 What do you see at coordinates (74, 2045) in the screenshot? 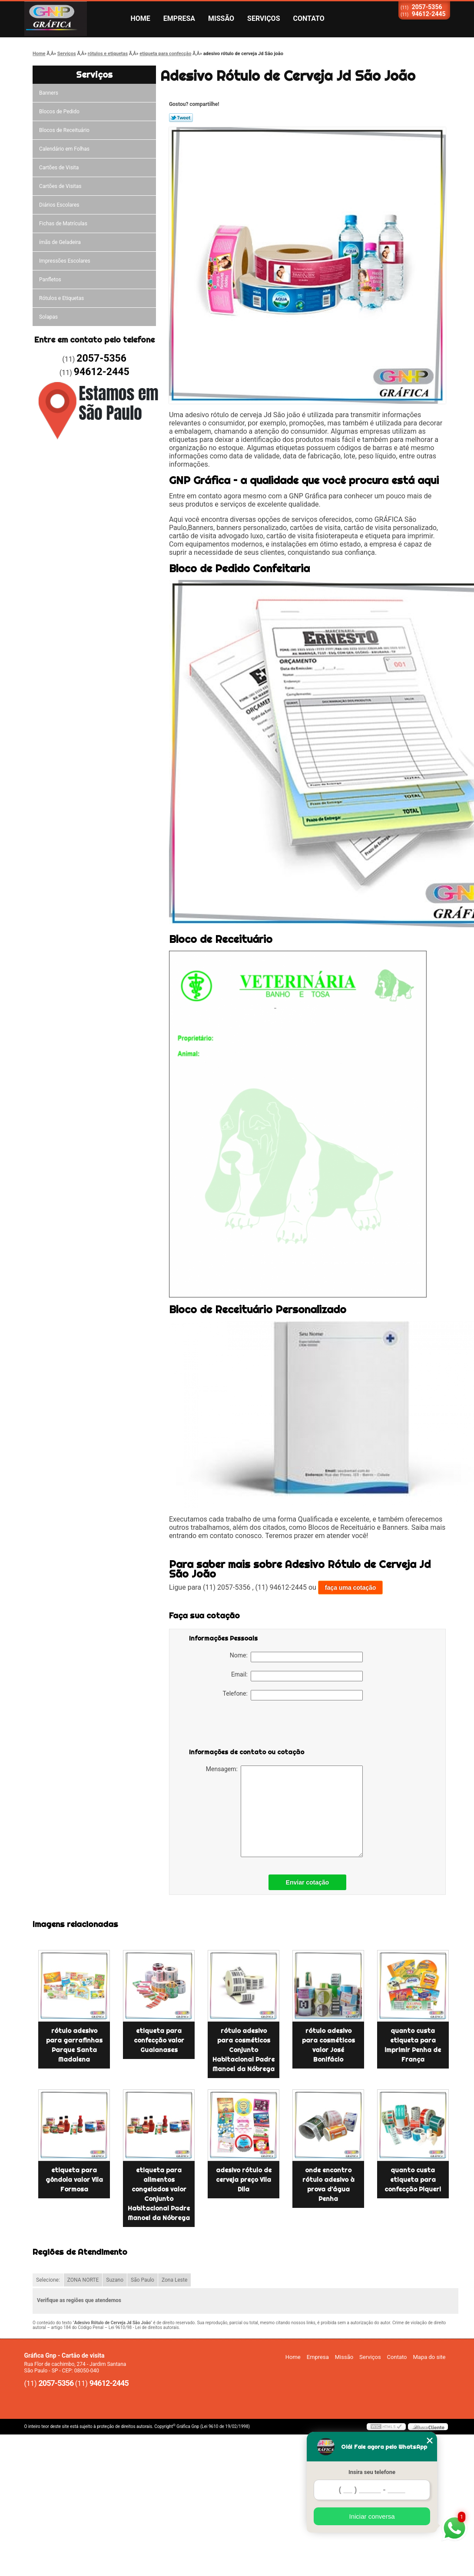
I see `rótulo adesivo para garrafinhas Parque Santa Madalena` at bounding box center [74, 2045].